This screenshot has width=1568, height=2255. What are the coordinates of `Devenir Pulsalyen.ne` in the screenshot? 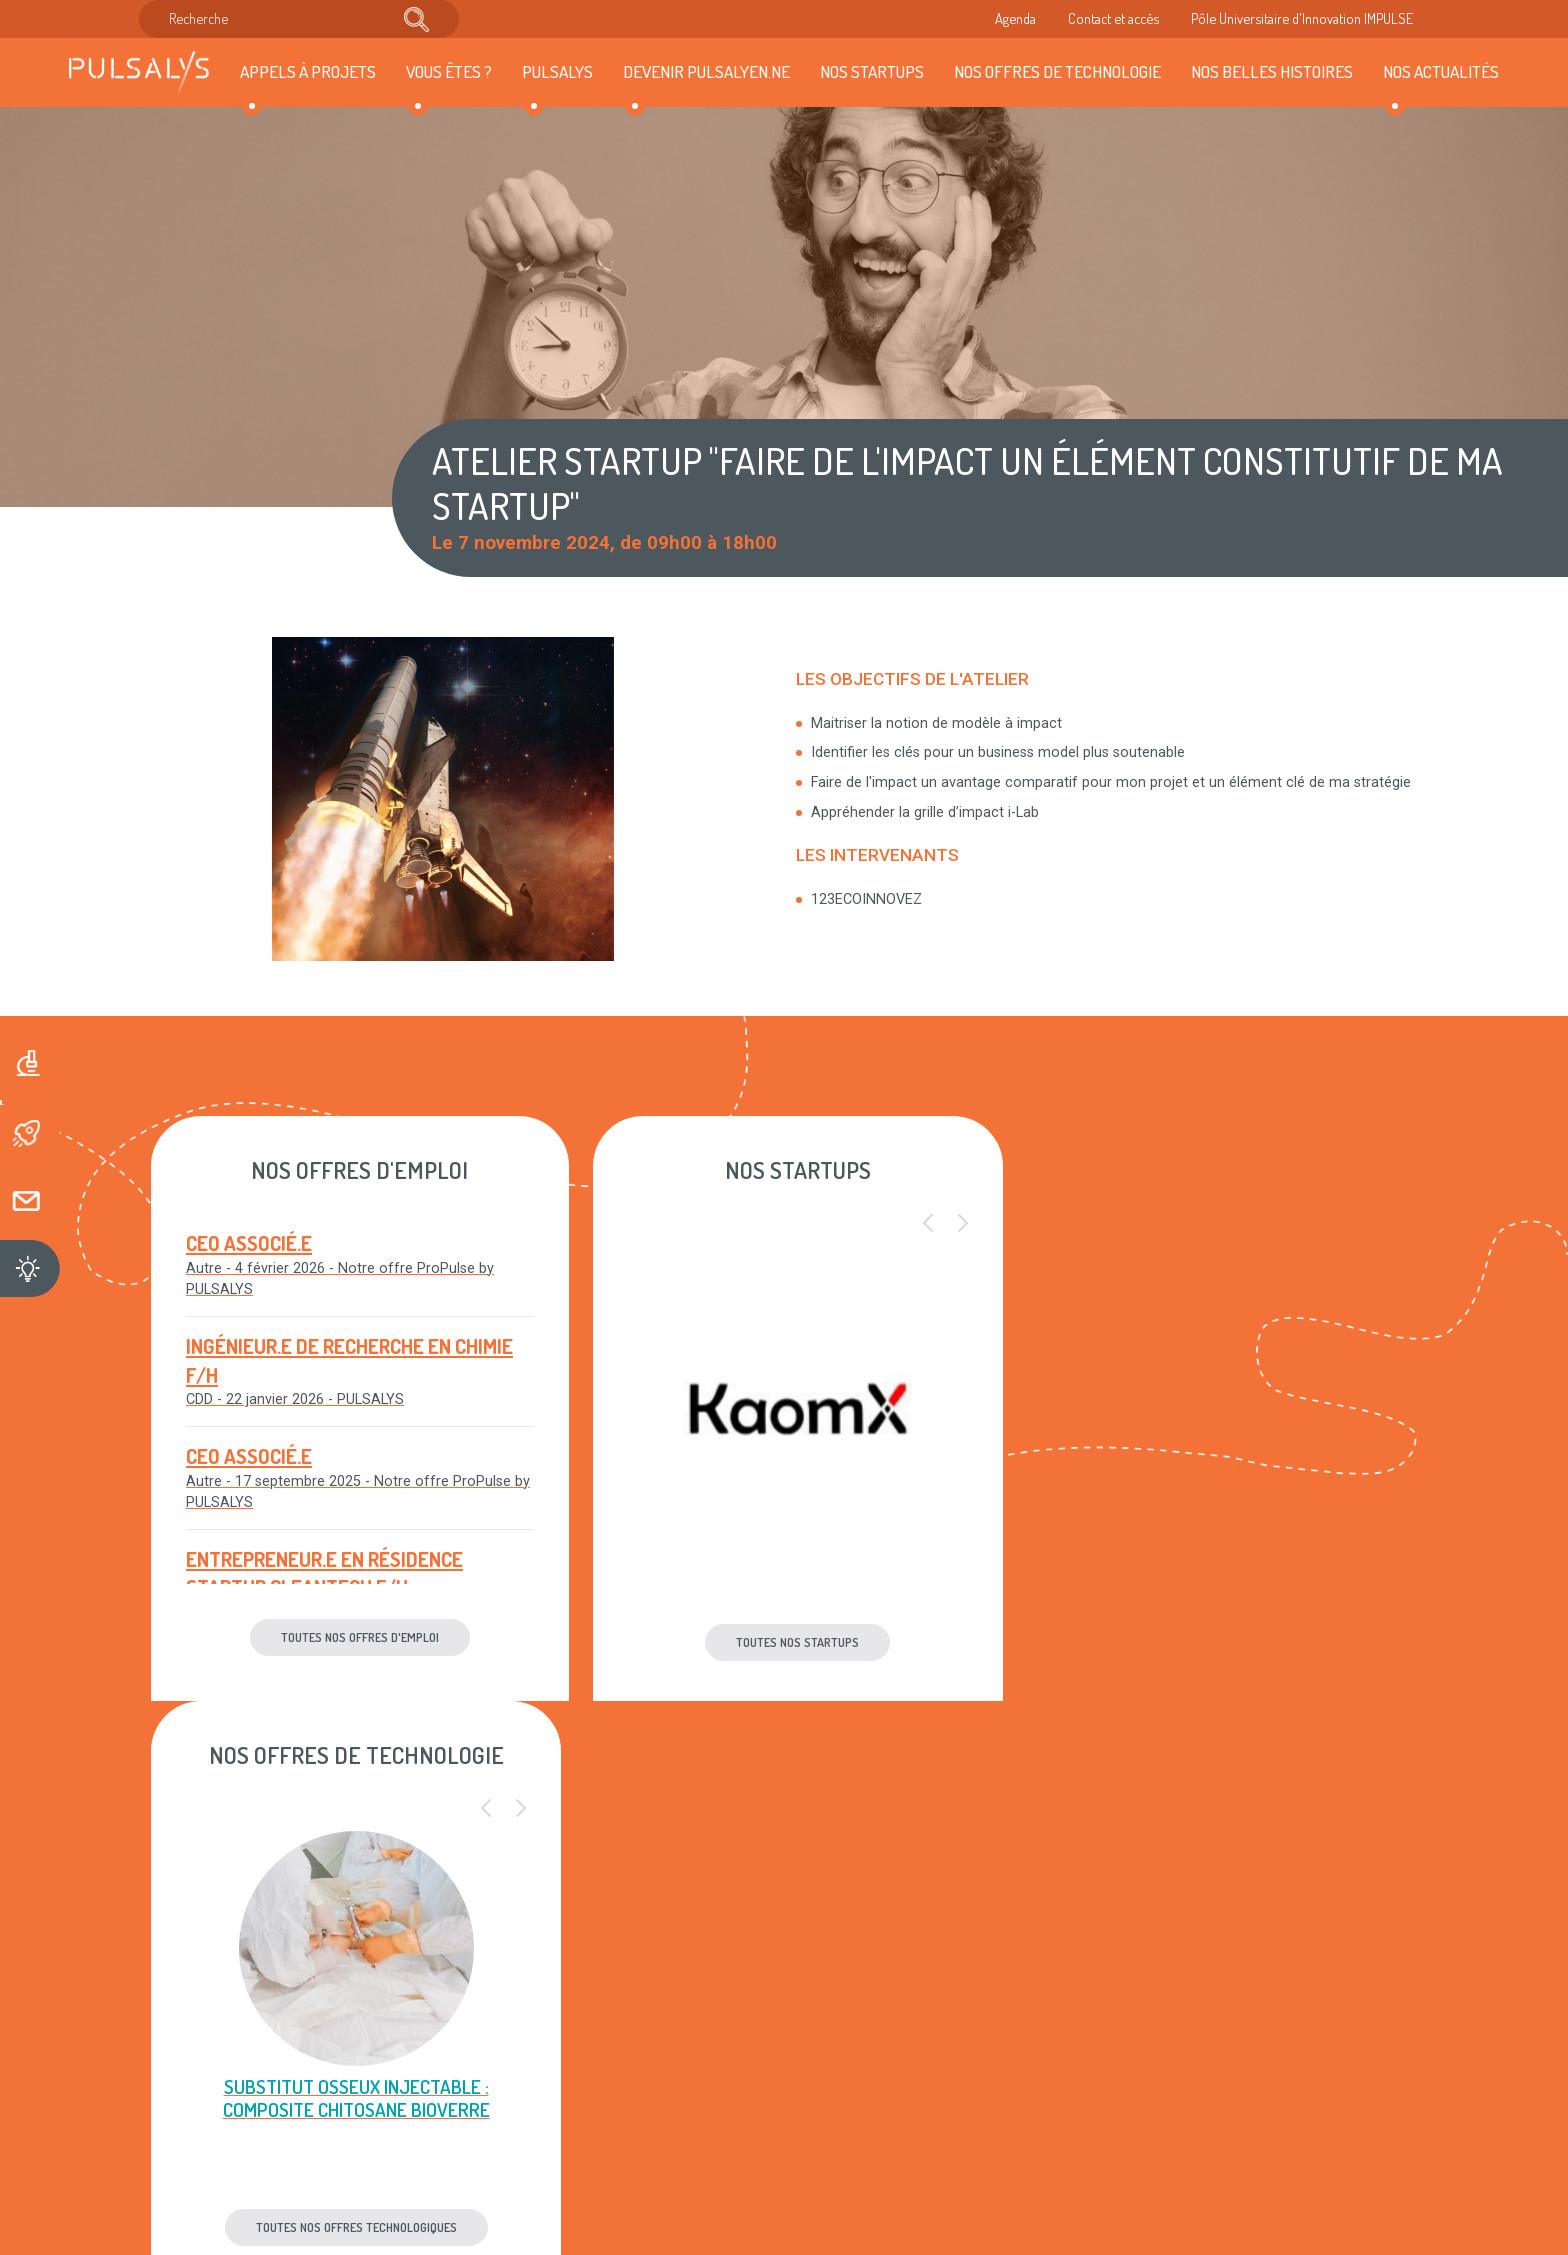 It's located at (706, 71).